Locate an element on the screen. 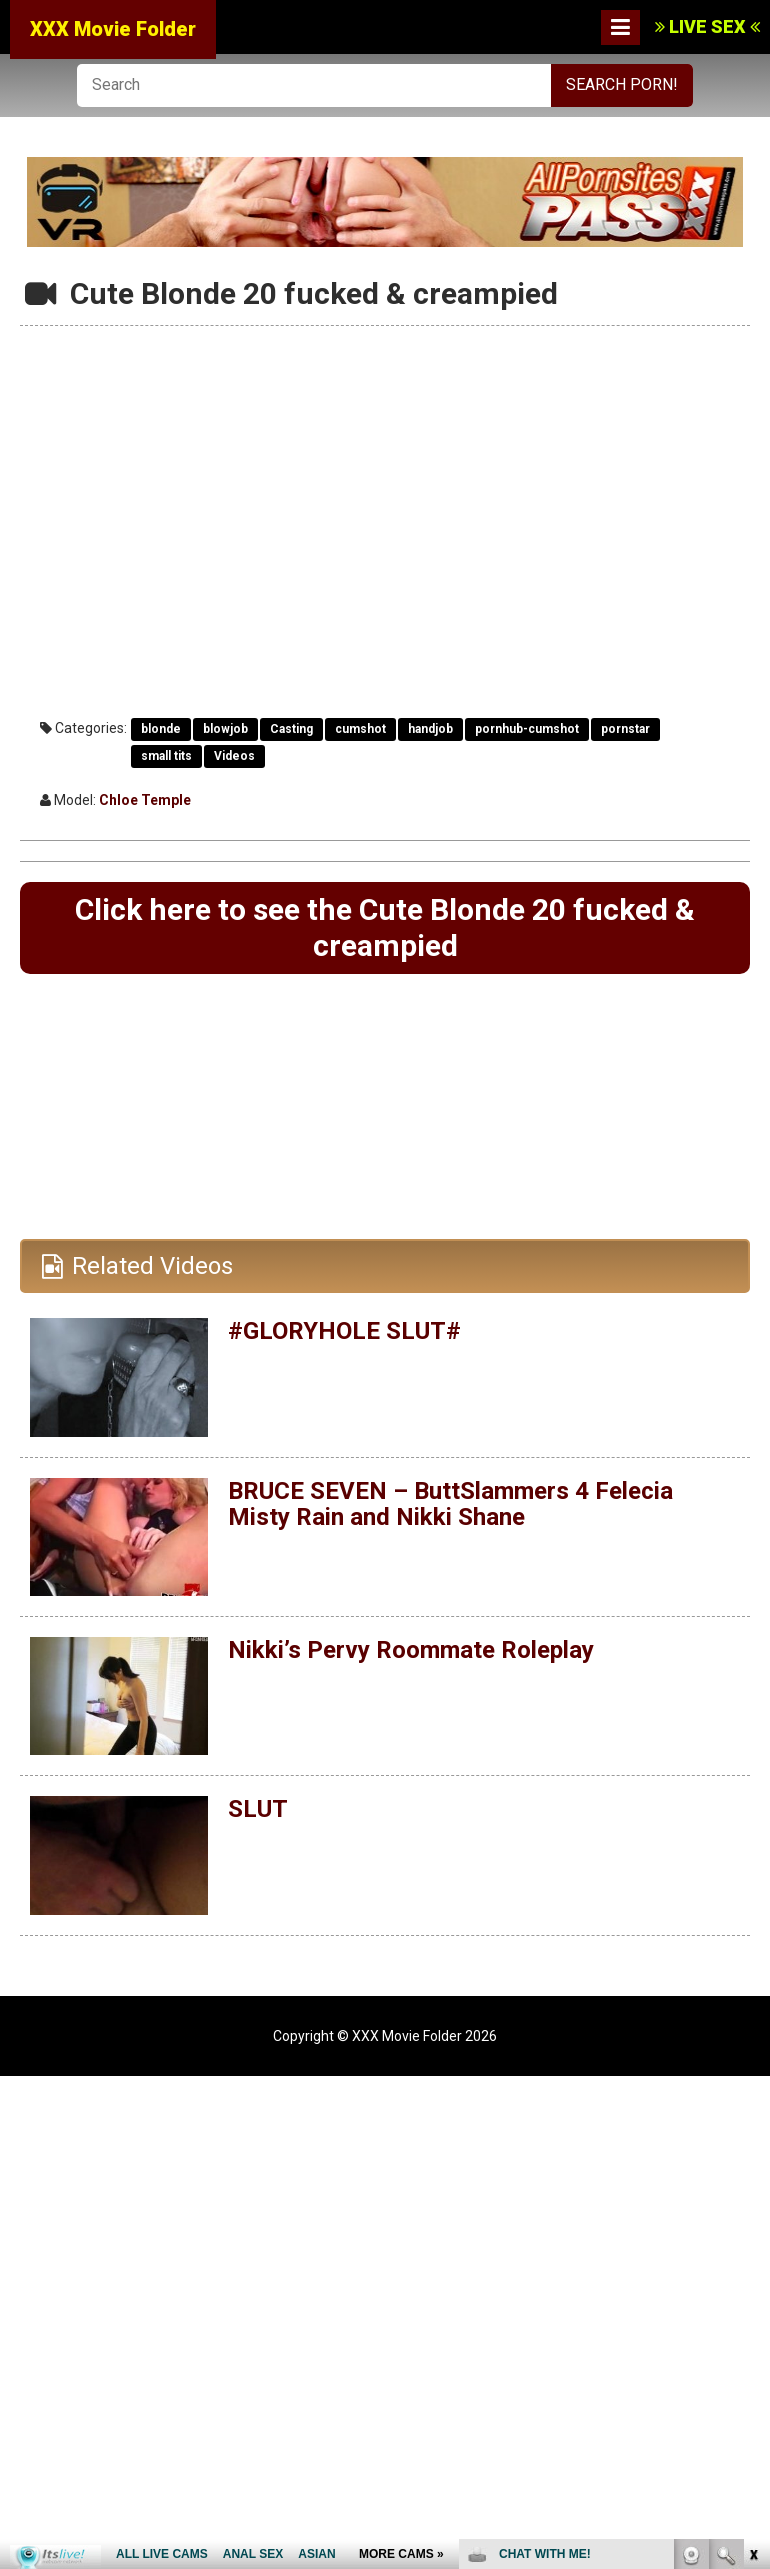 The width and height of the screenshot is (770, 2569). cumshot is located at coordinates (360, 729).